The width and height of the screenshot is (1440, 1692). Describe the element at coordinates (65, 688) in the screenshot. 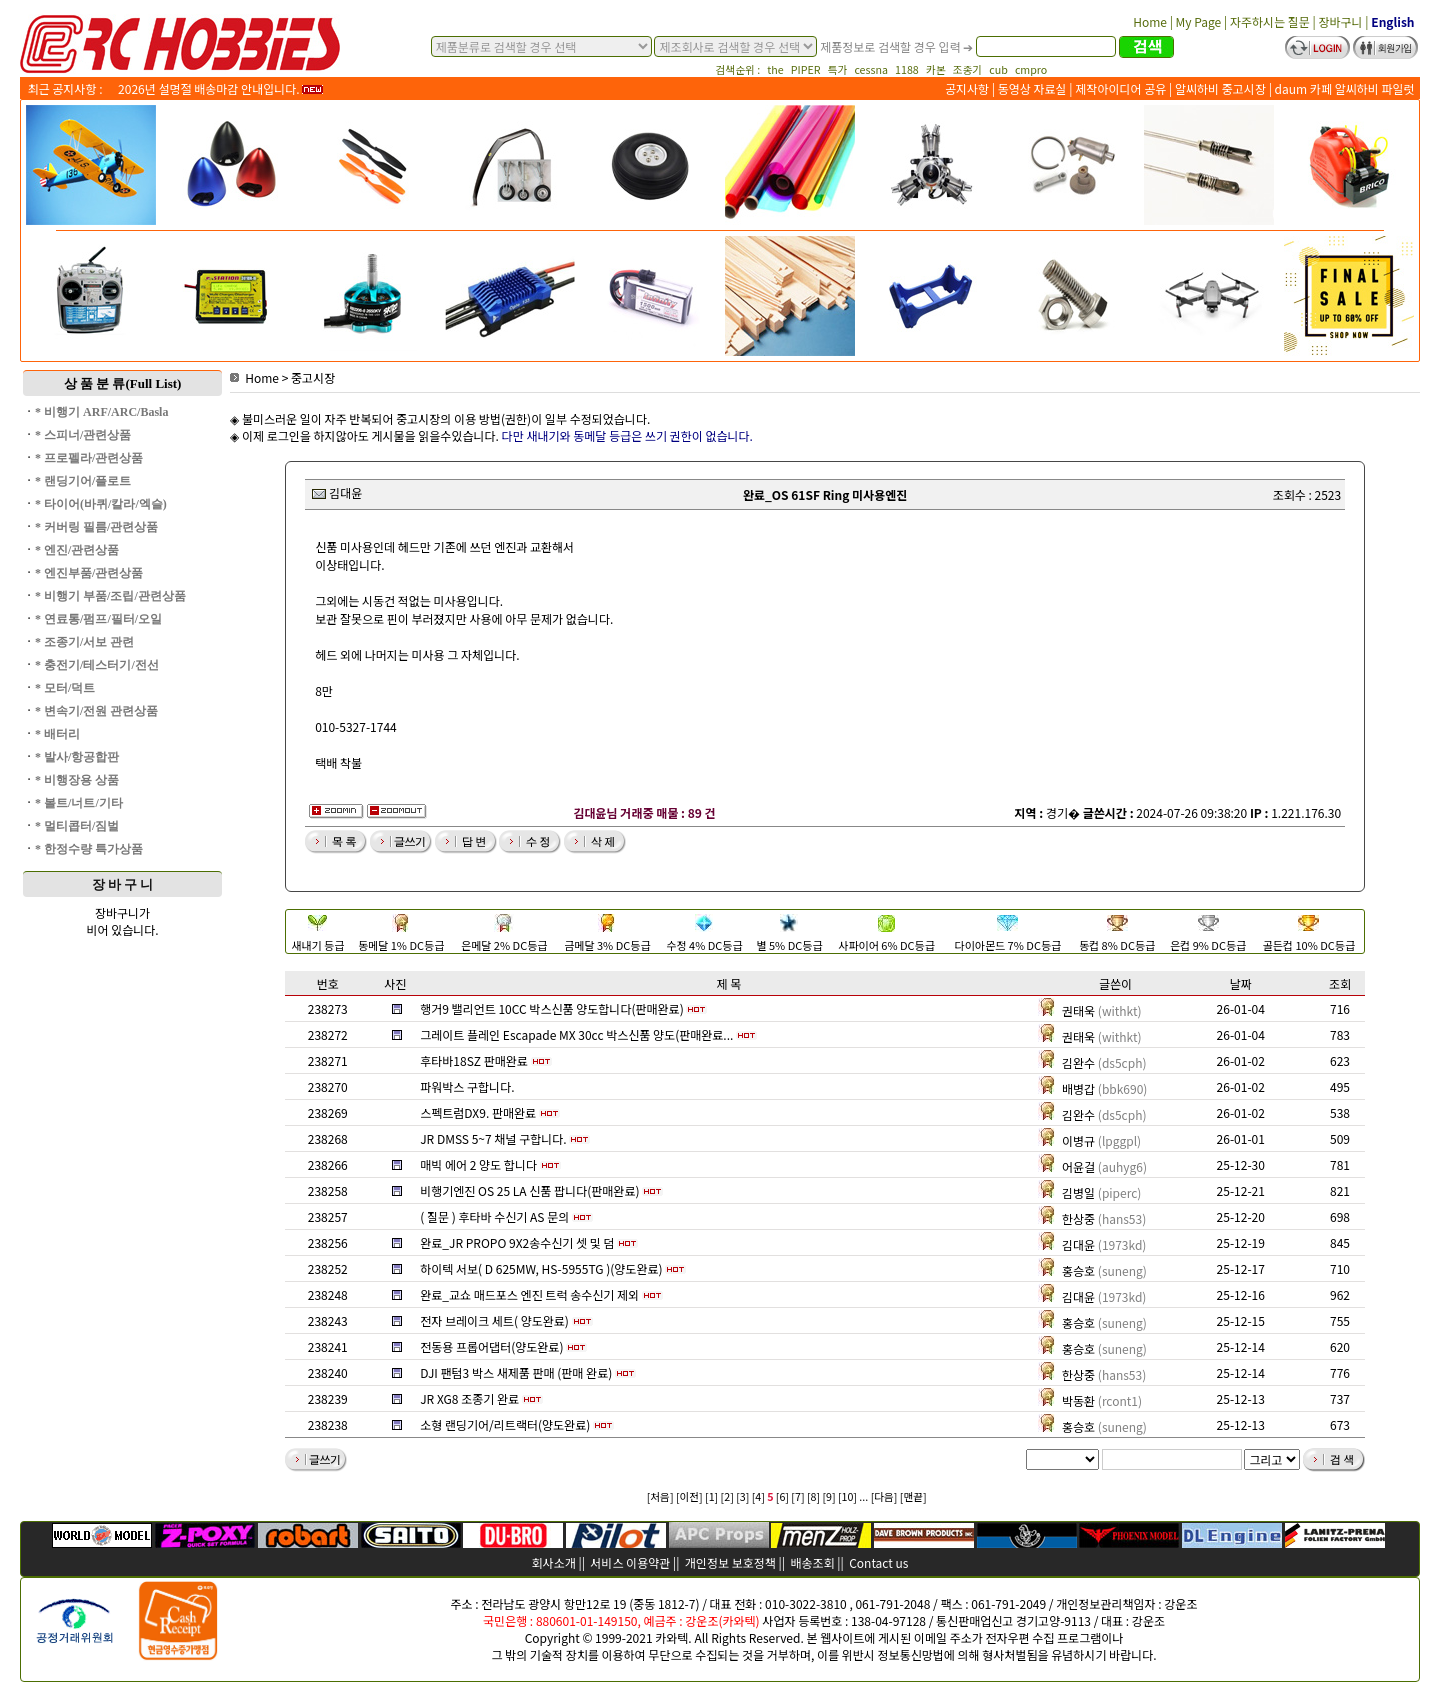

I see `* 모터/덕트` at that location.